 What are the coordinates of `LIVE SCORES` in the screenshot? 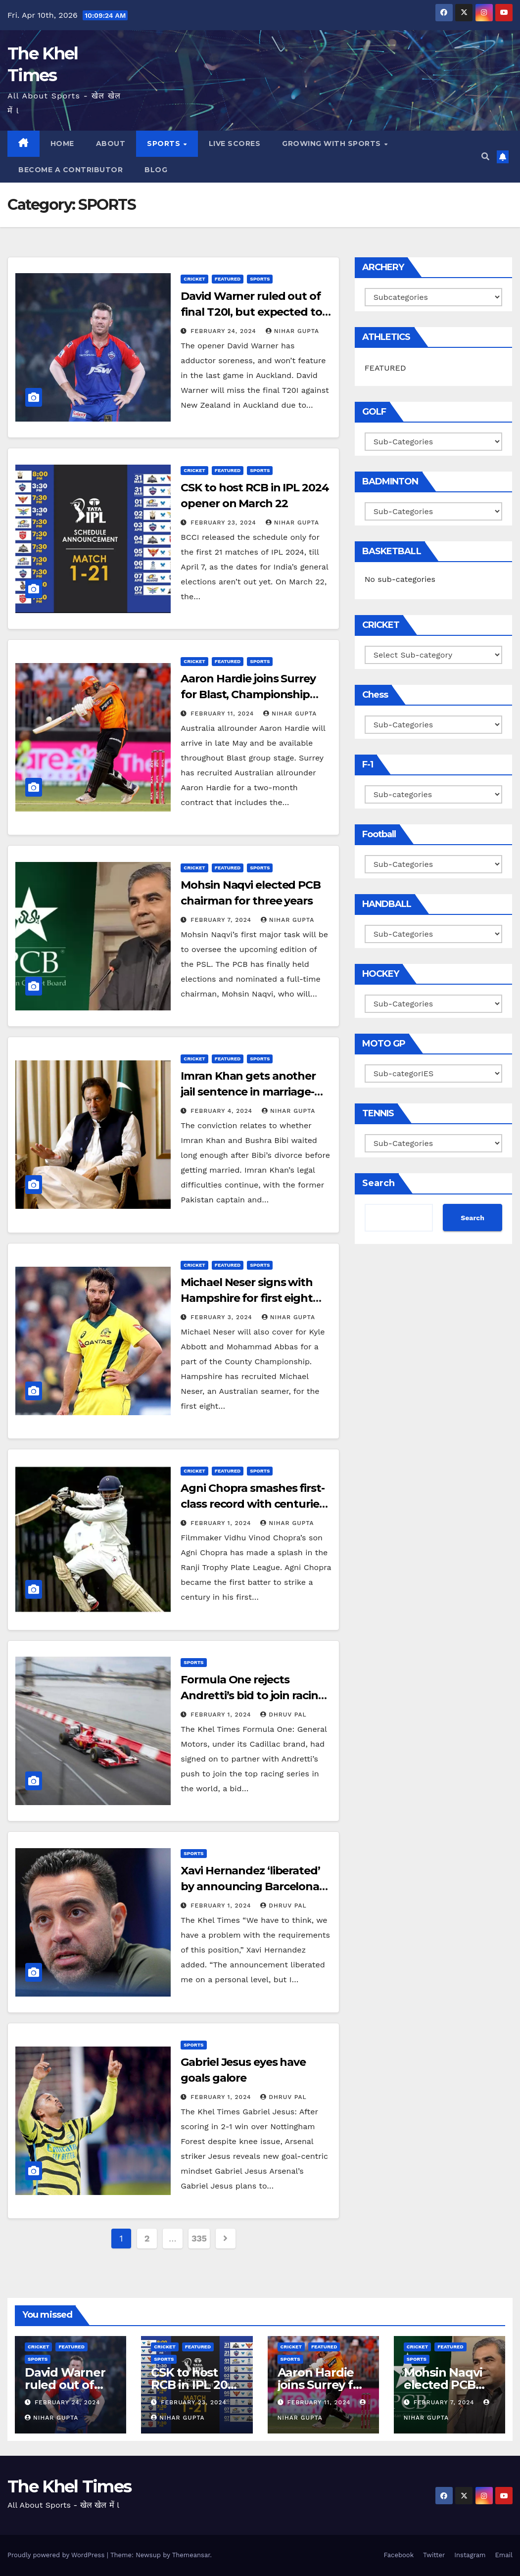 It's located at (235, 143).